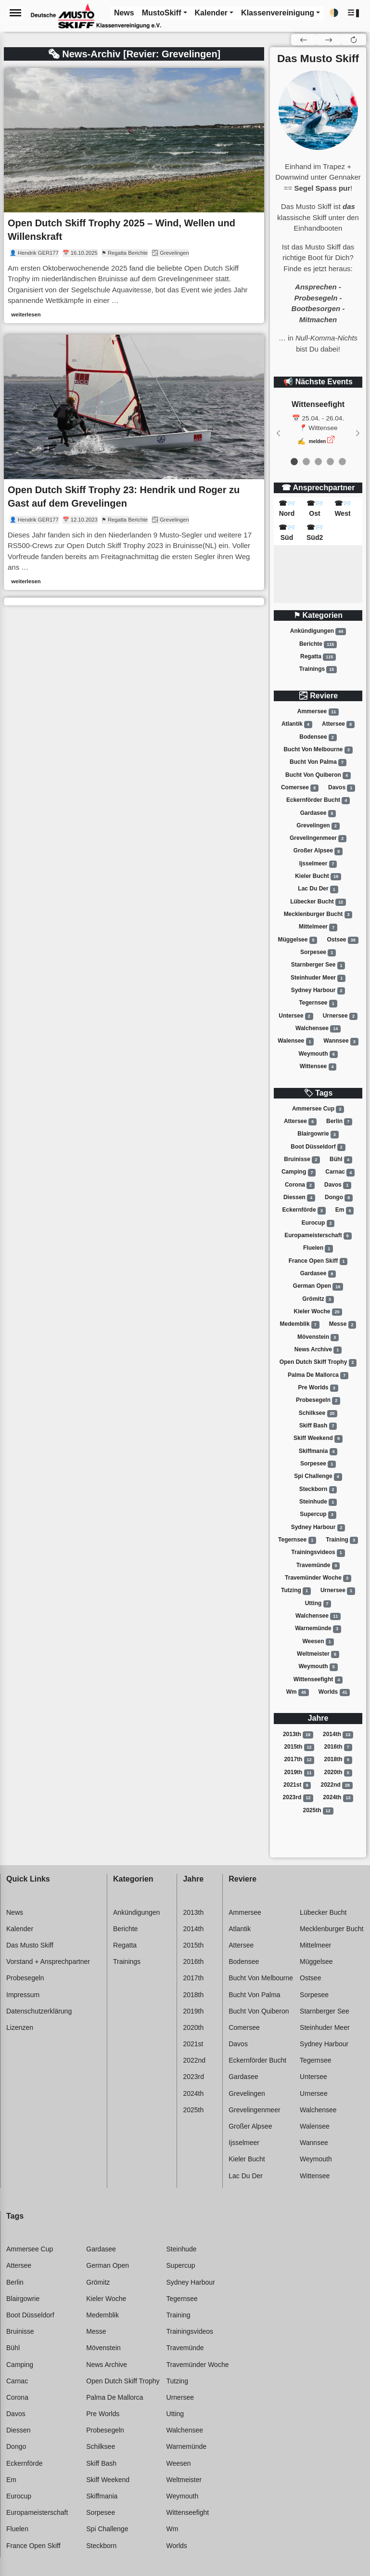  Describe the element at coordinates (19, 2027) in the screenshot. I see `Lizenzen` at that location.